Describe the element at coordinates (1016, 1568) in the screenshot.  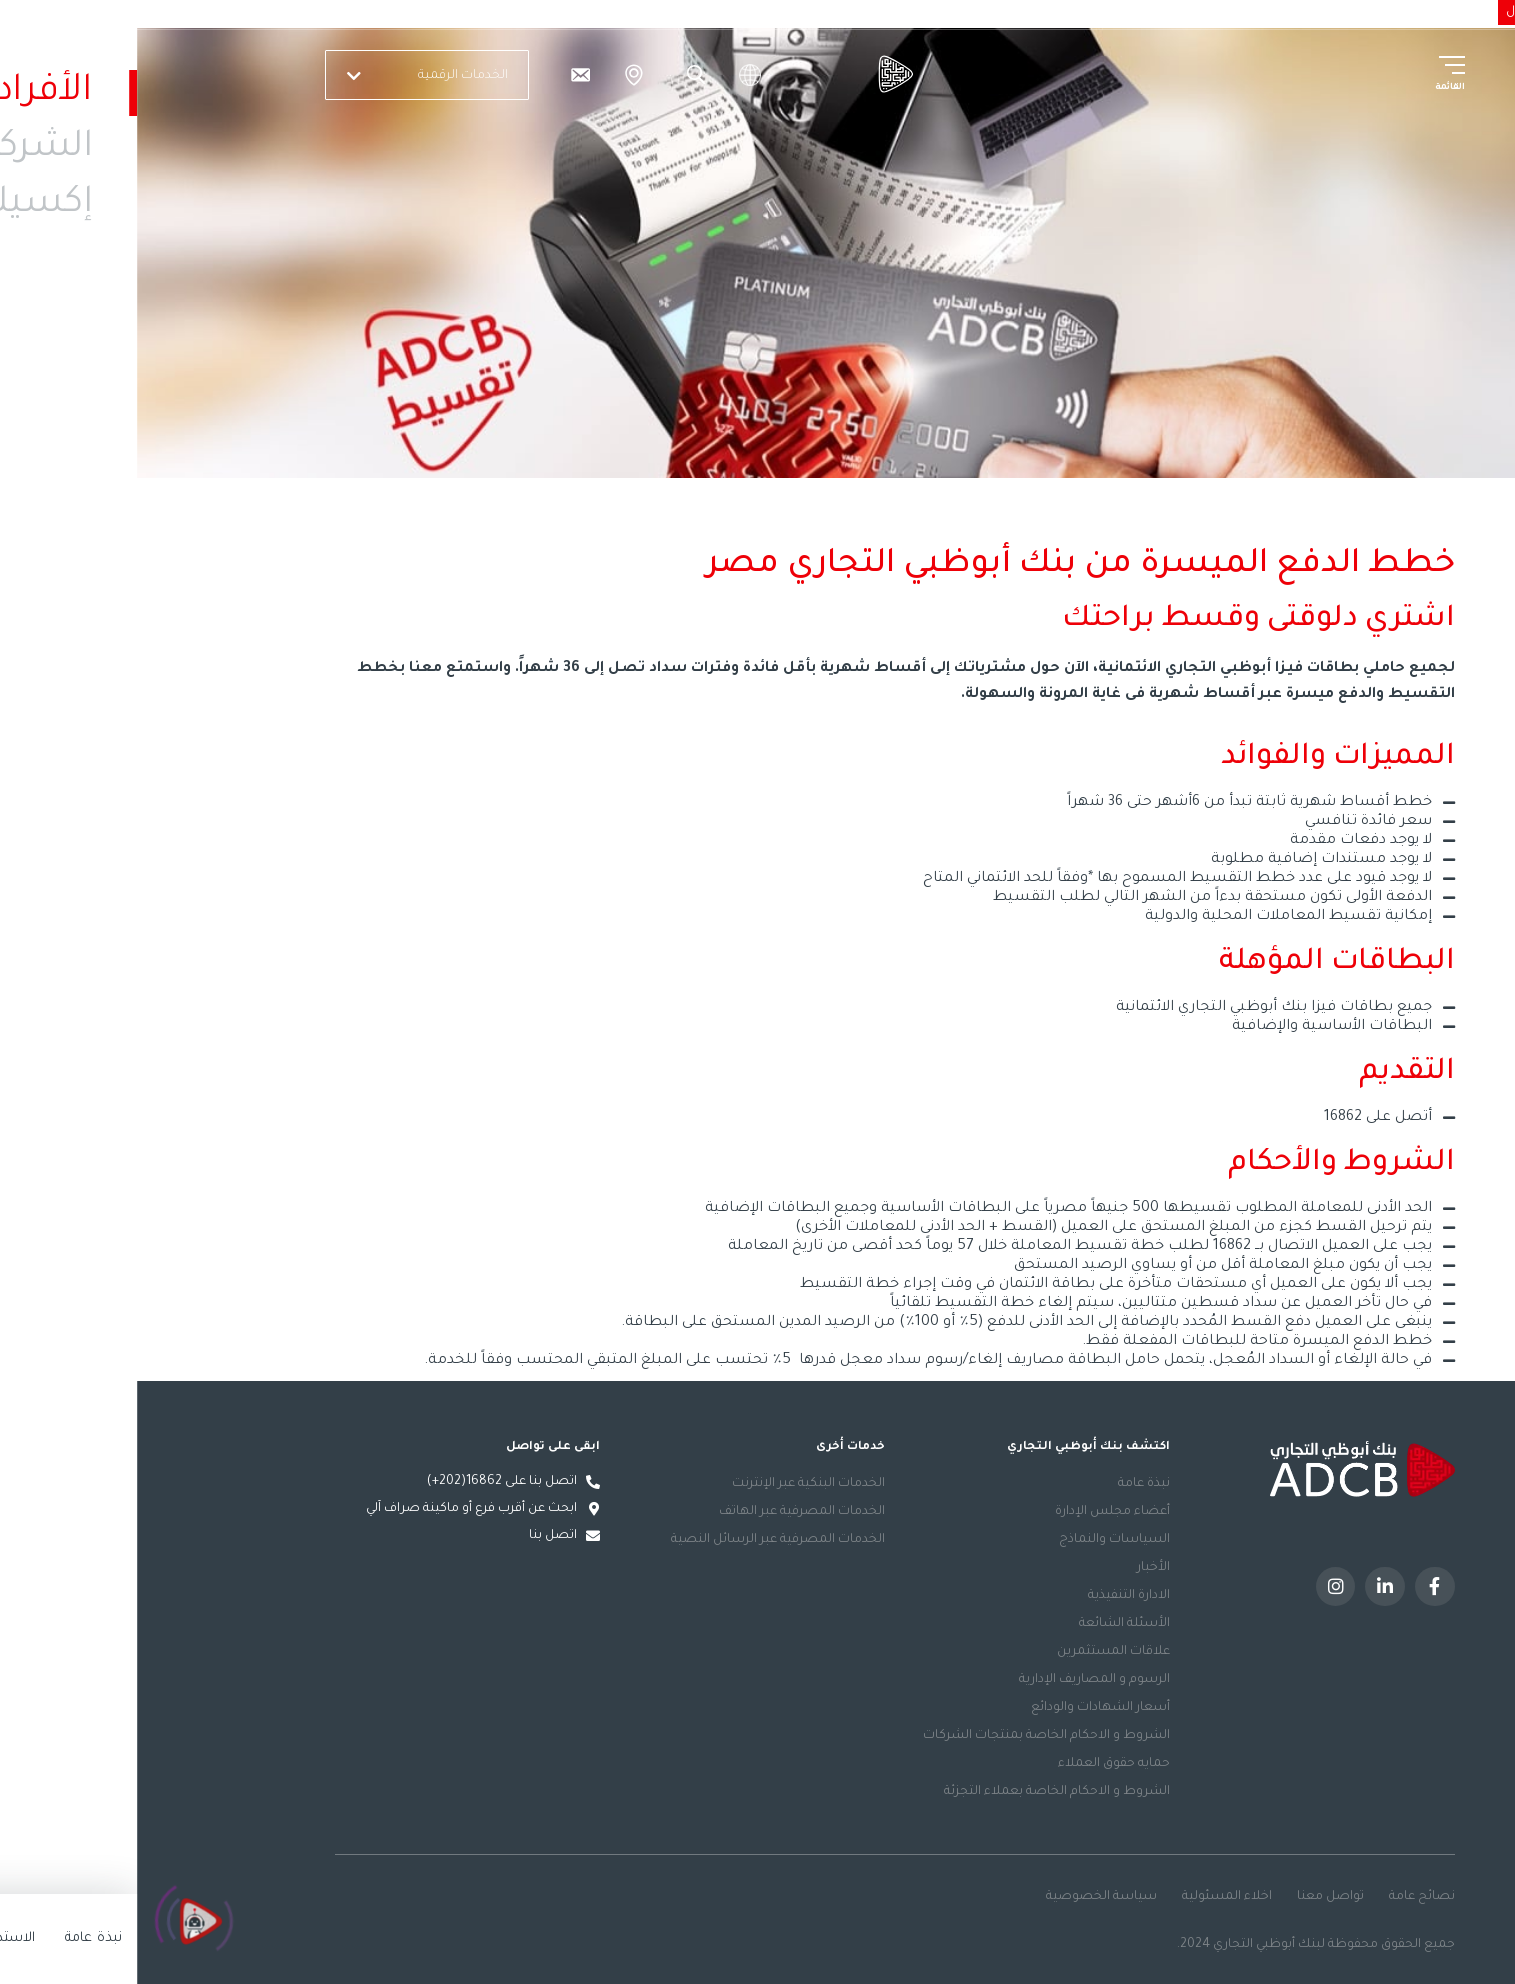
I see `الأخبار` at that location.